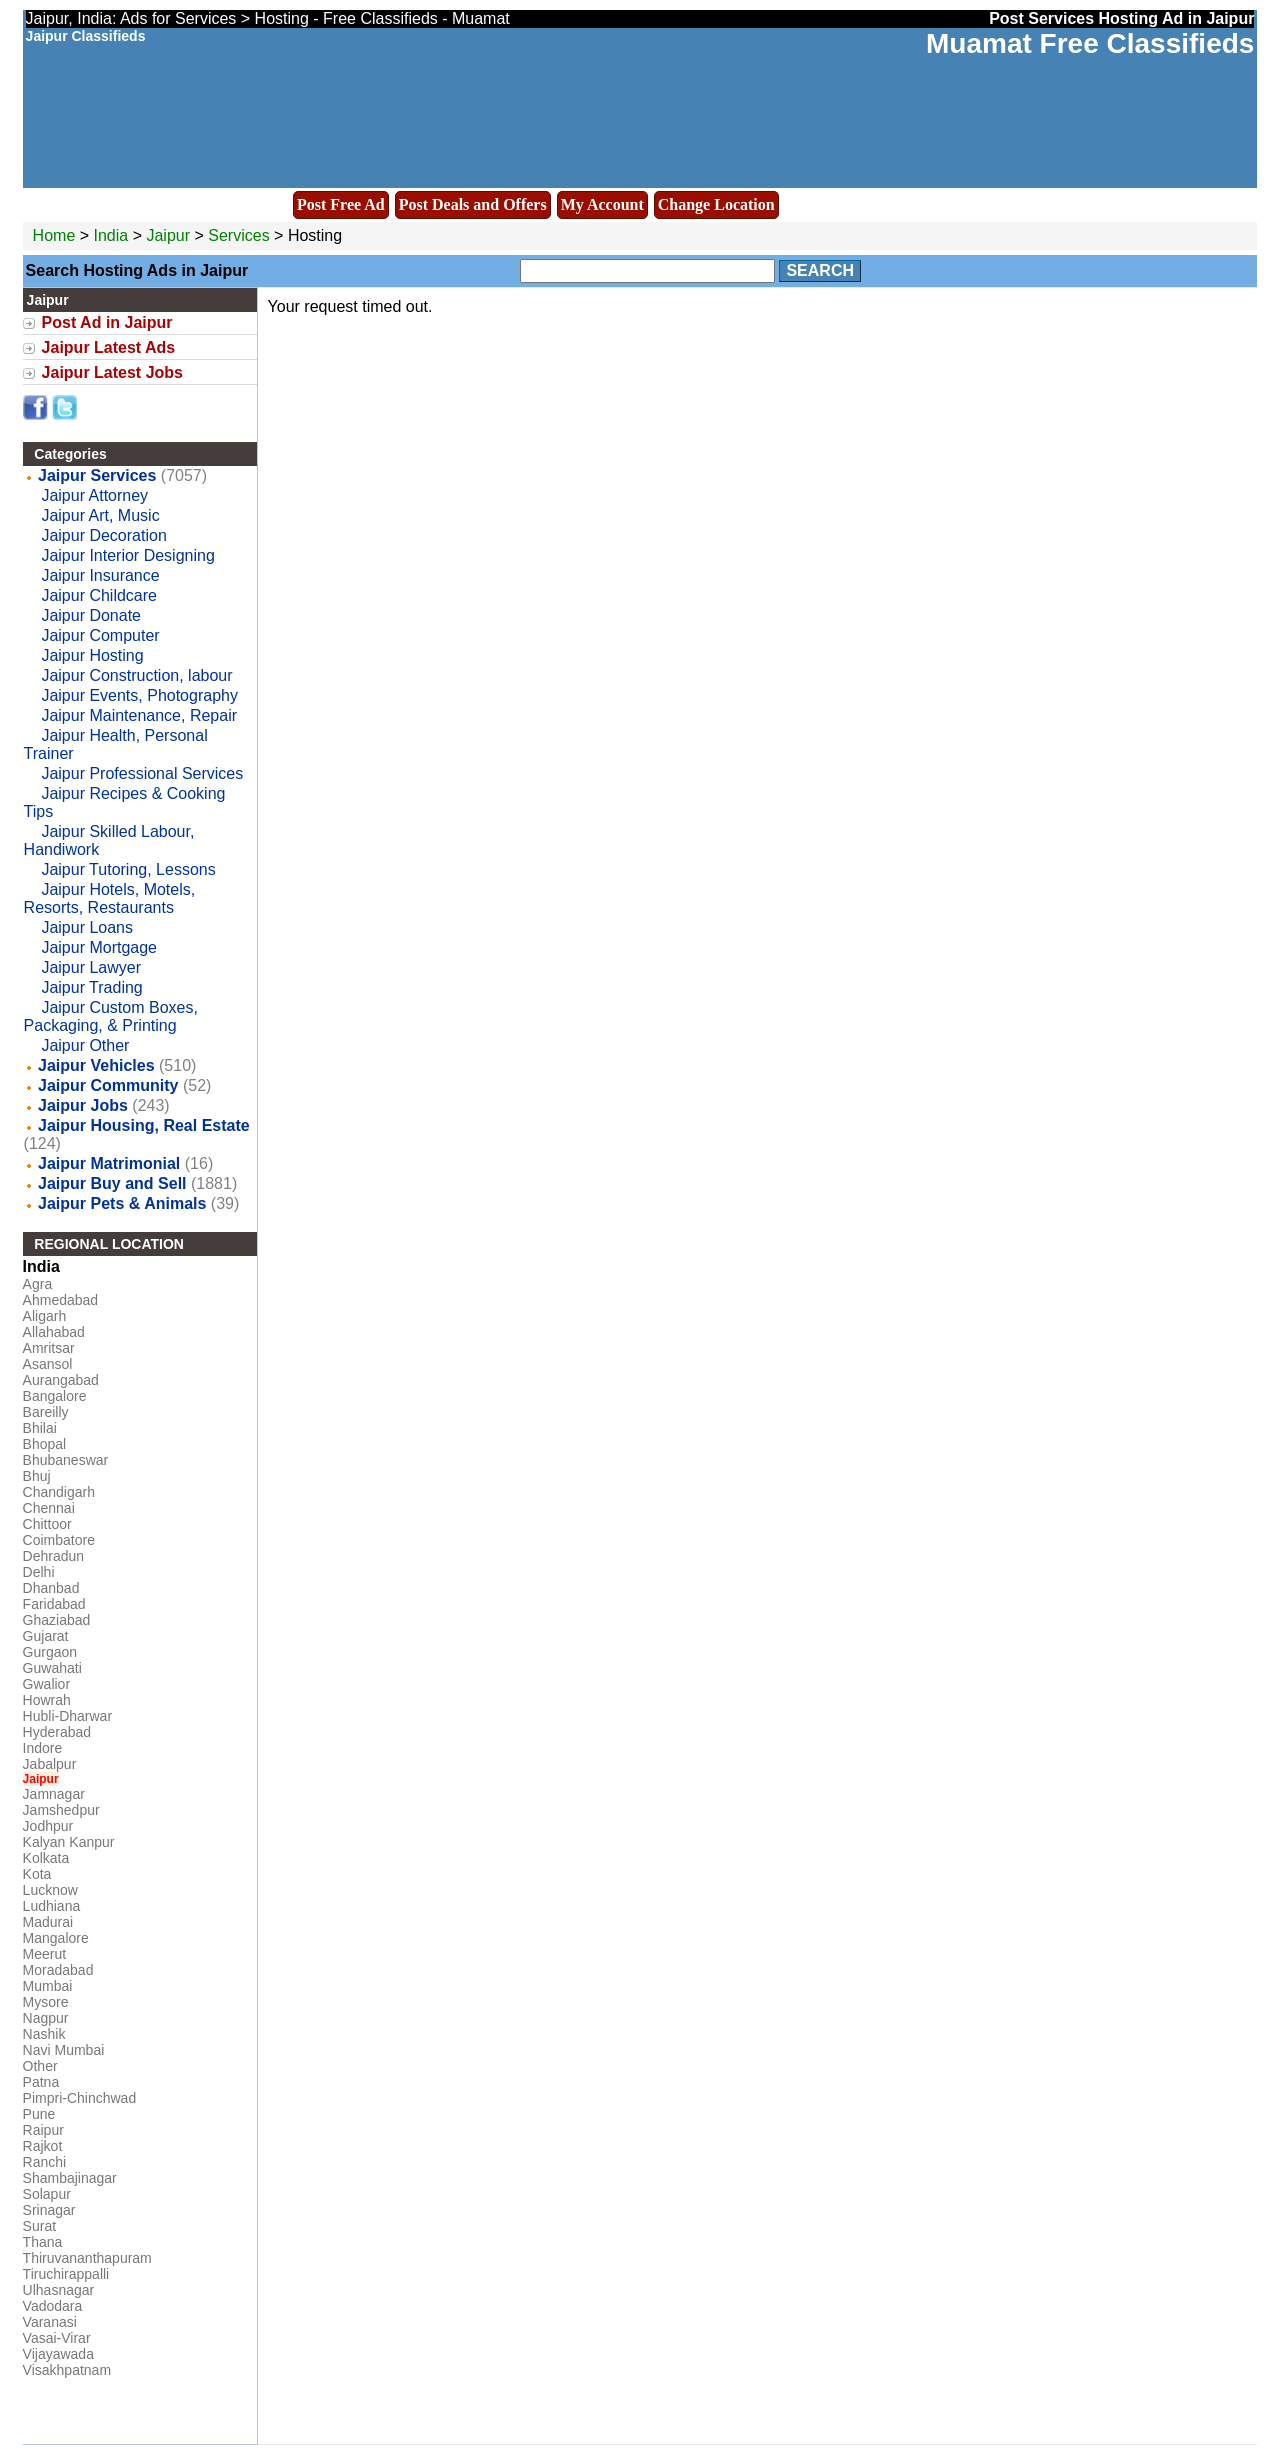 The width and height of the screenshot is (1280, 2455). Describe the element at coordinates (40, 2066) in the screenshot. I see `Other` at that location.